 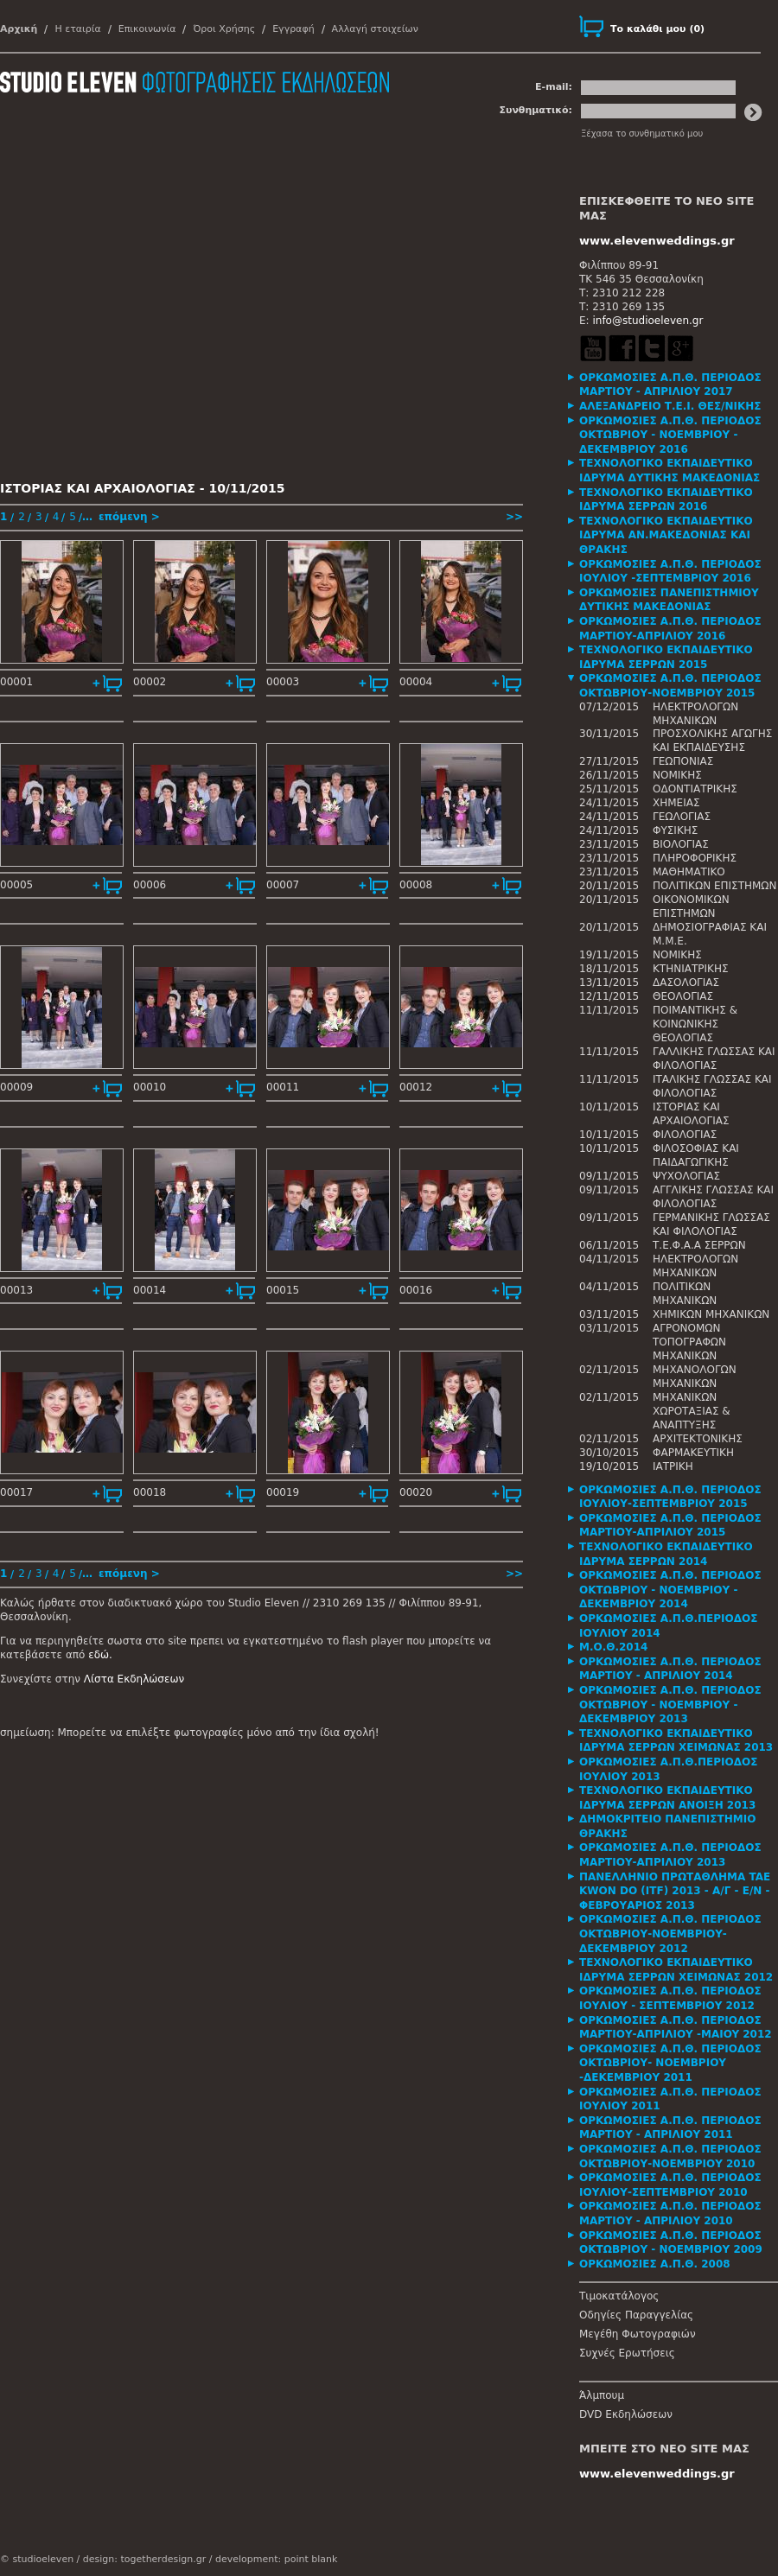 What do you see at coordinates (689, 872) in the screenshot?
I see `ΜΑΘΗΜΑΤΙΚΟ` at bounding box center [689, 872].